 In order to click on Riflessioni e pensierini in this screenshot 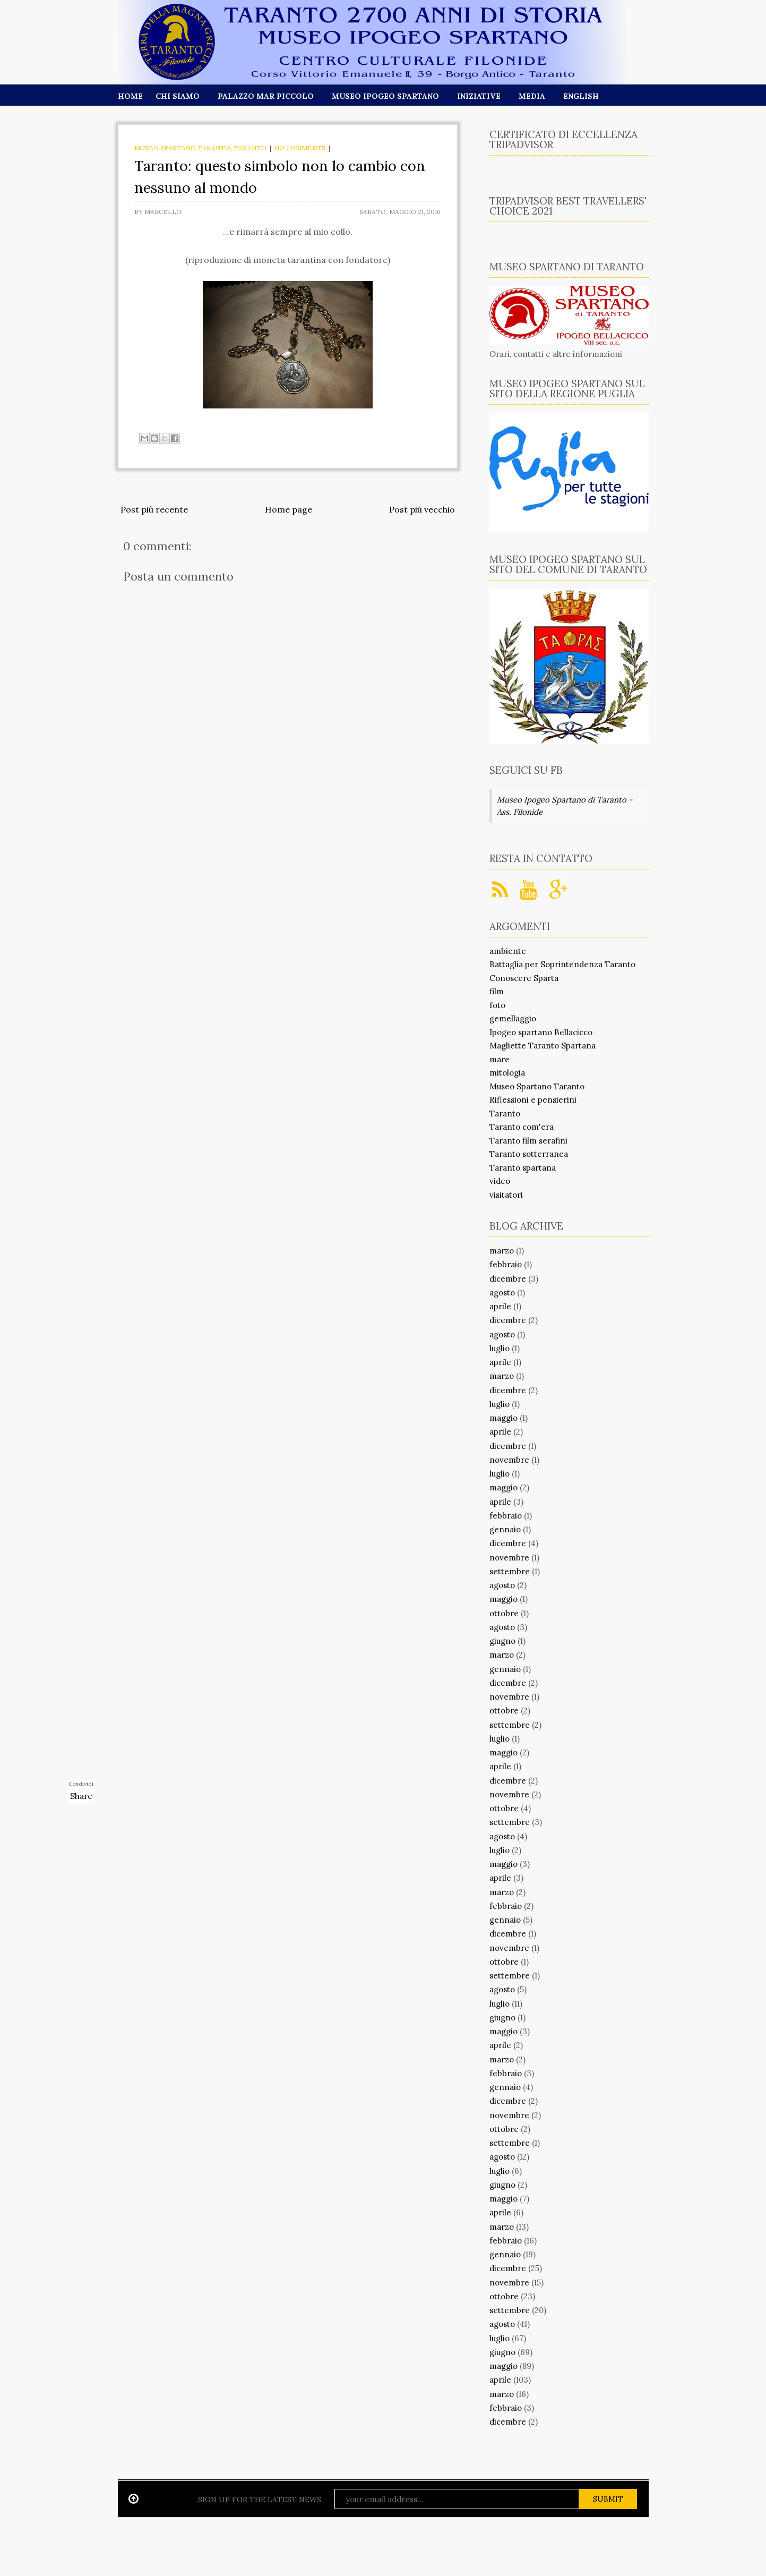, I will do `click(532, 1100)`.